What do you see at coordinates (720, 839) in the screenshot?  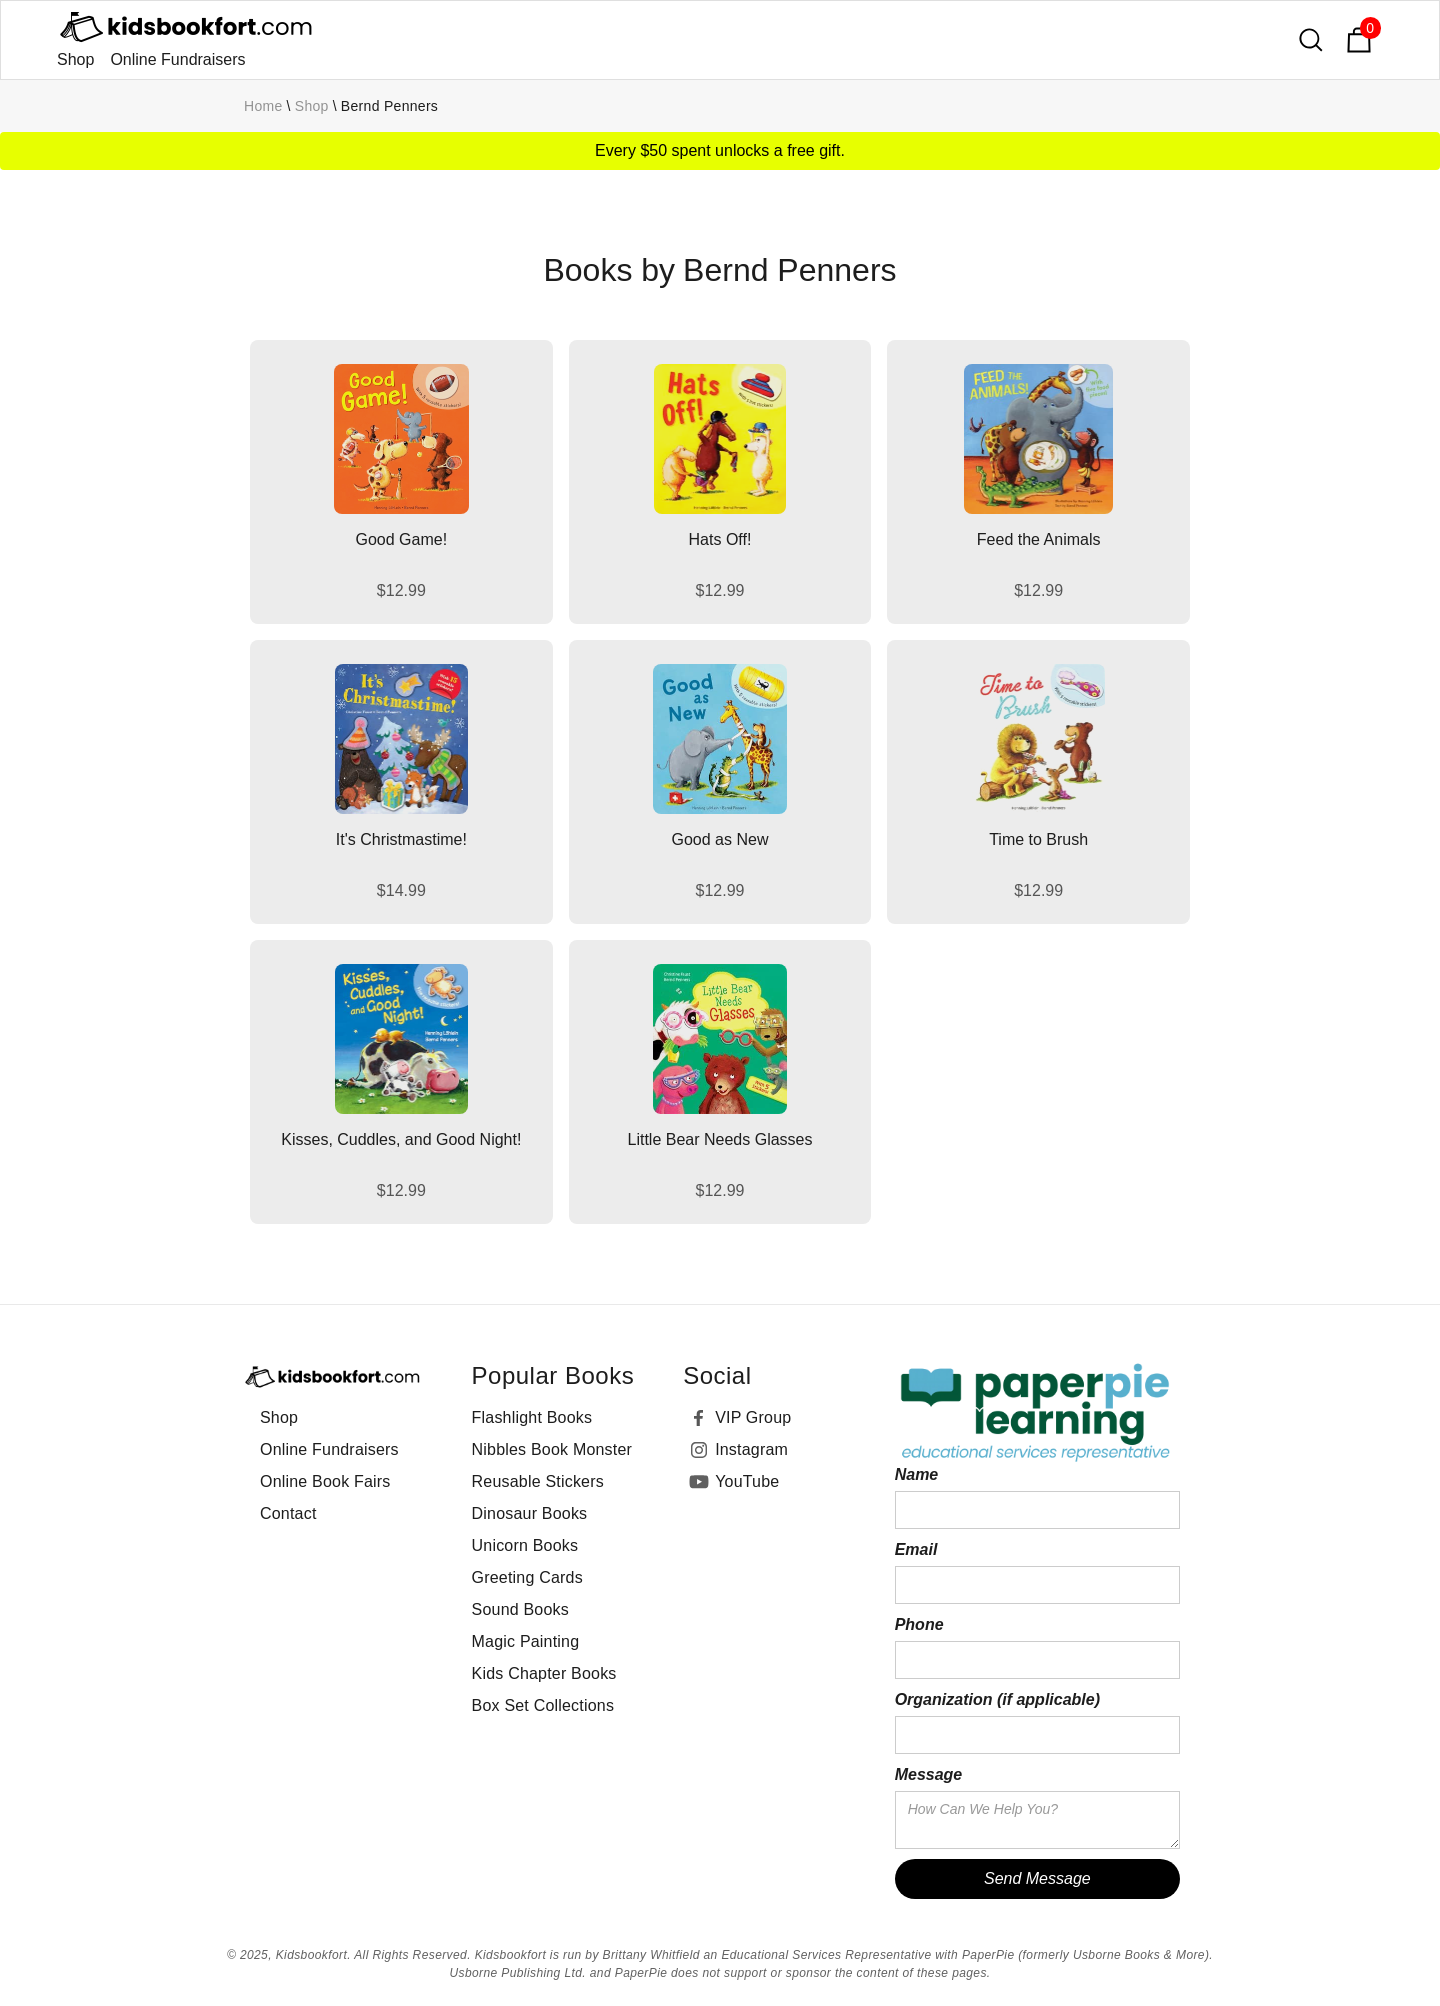 I see `Good as New` at bounding box center [720, 839].